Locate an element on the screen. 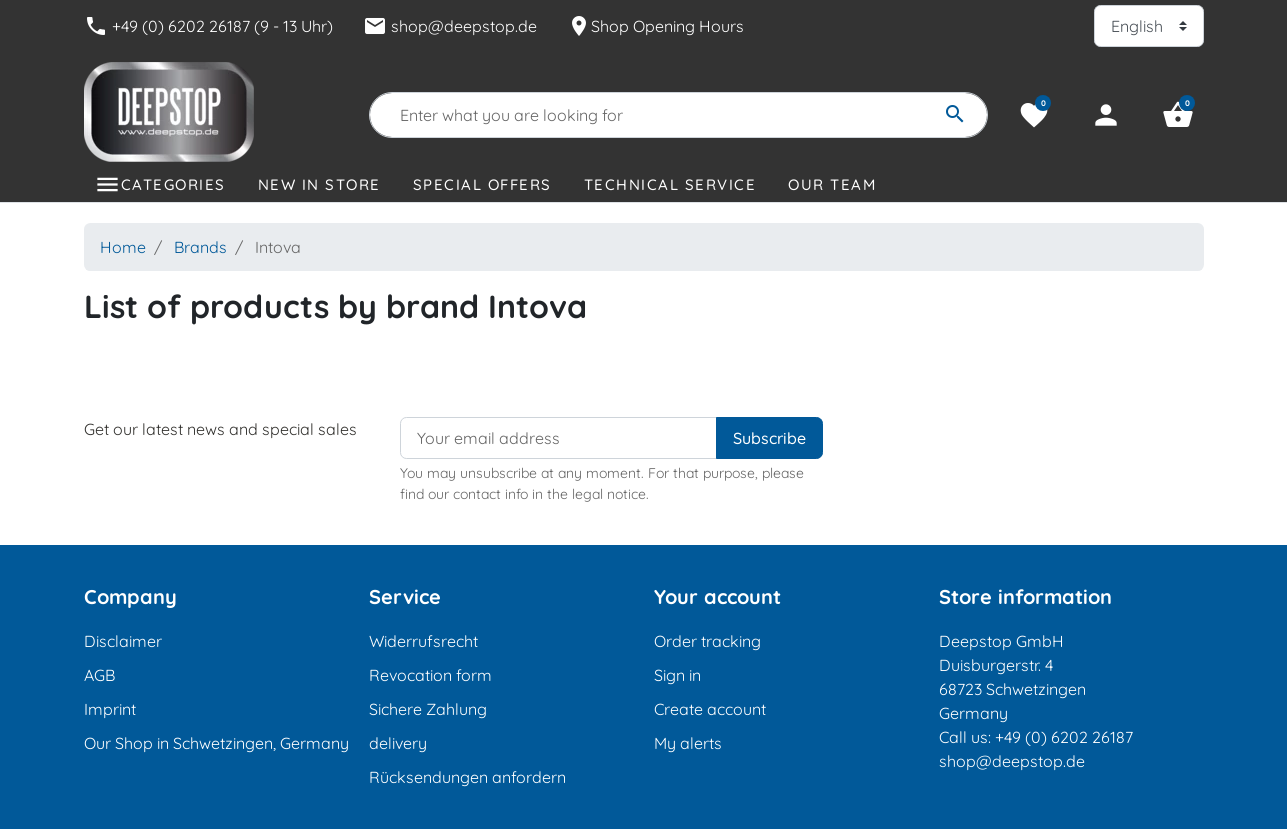 The height and width of the screenshot is (829, 1287). Revocation form is located at coordinates (430, 675).